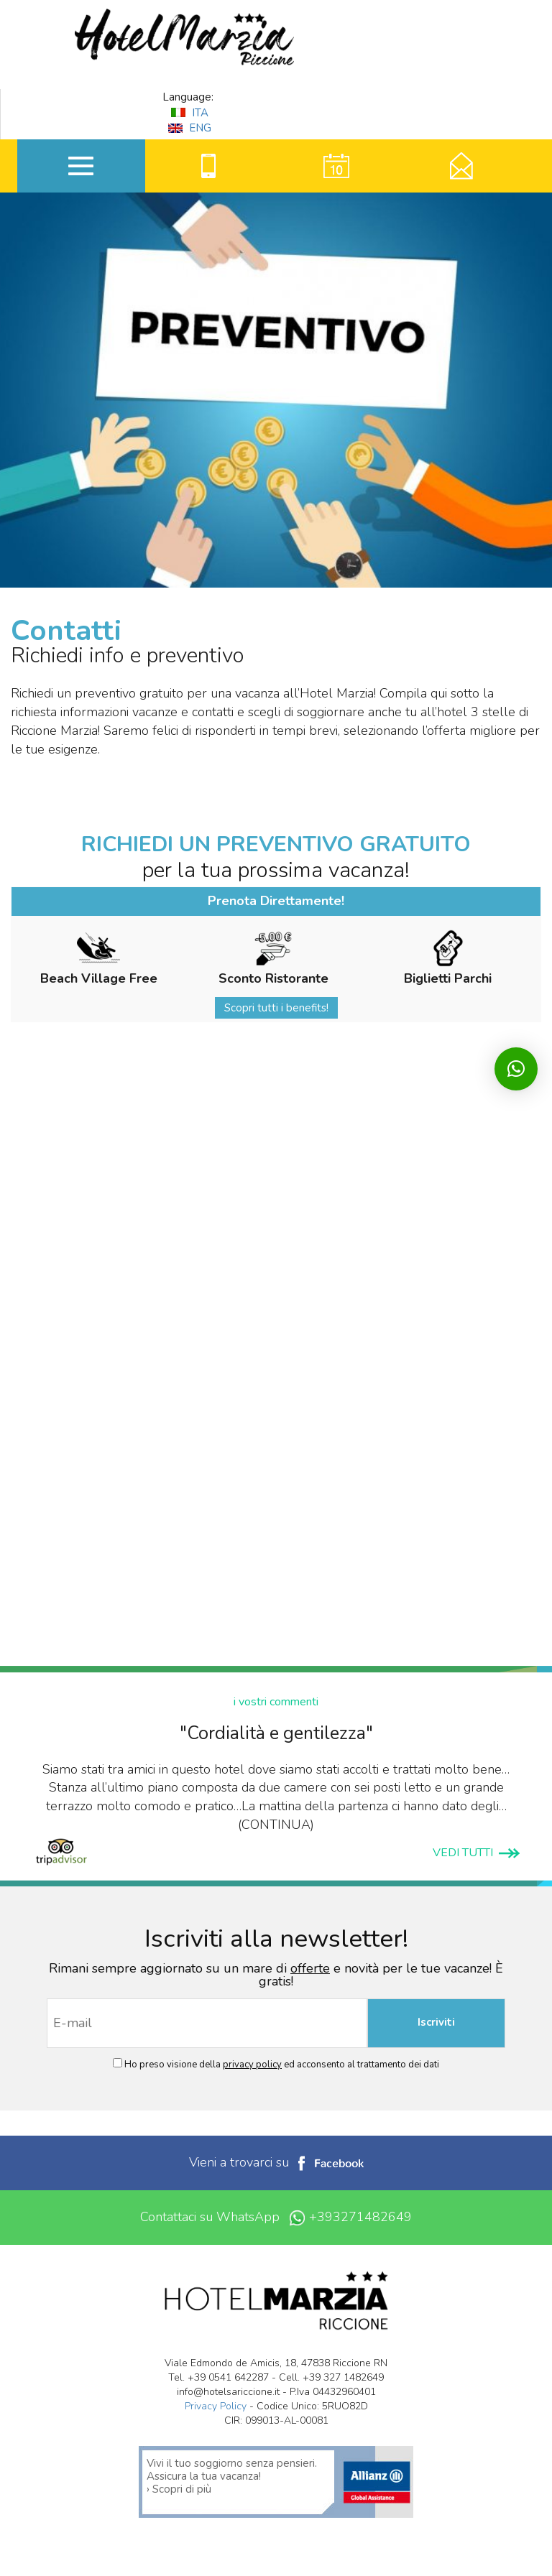  I want to click on ENG, so click(189, 128).